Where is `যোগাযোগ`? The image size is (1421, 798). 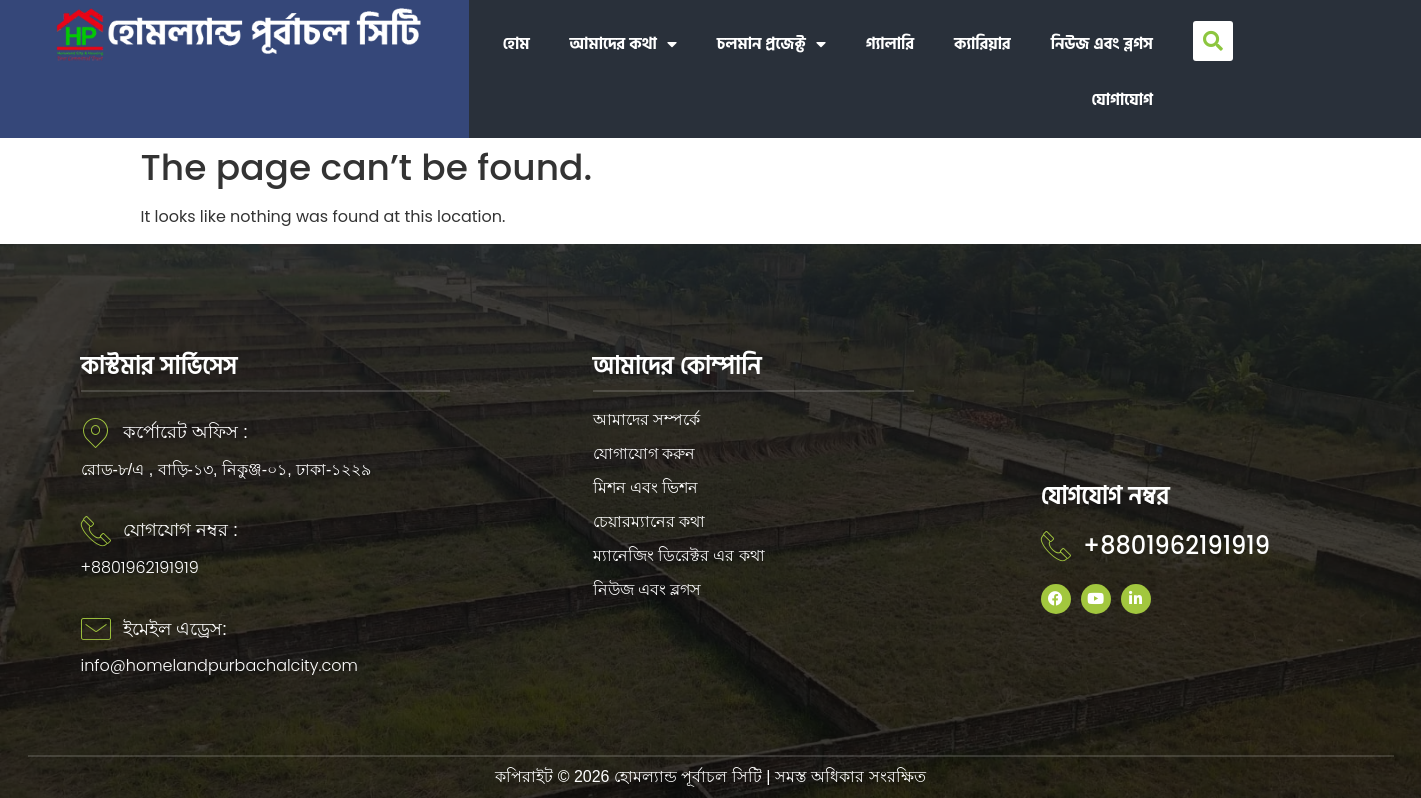
যোগাযোগ is located at coordinates (1122, 100).